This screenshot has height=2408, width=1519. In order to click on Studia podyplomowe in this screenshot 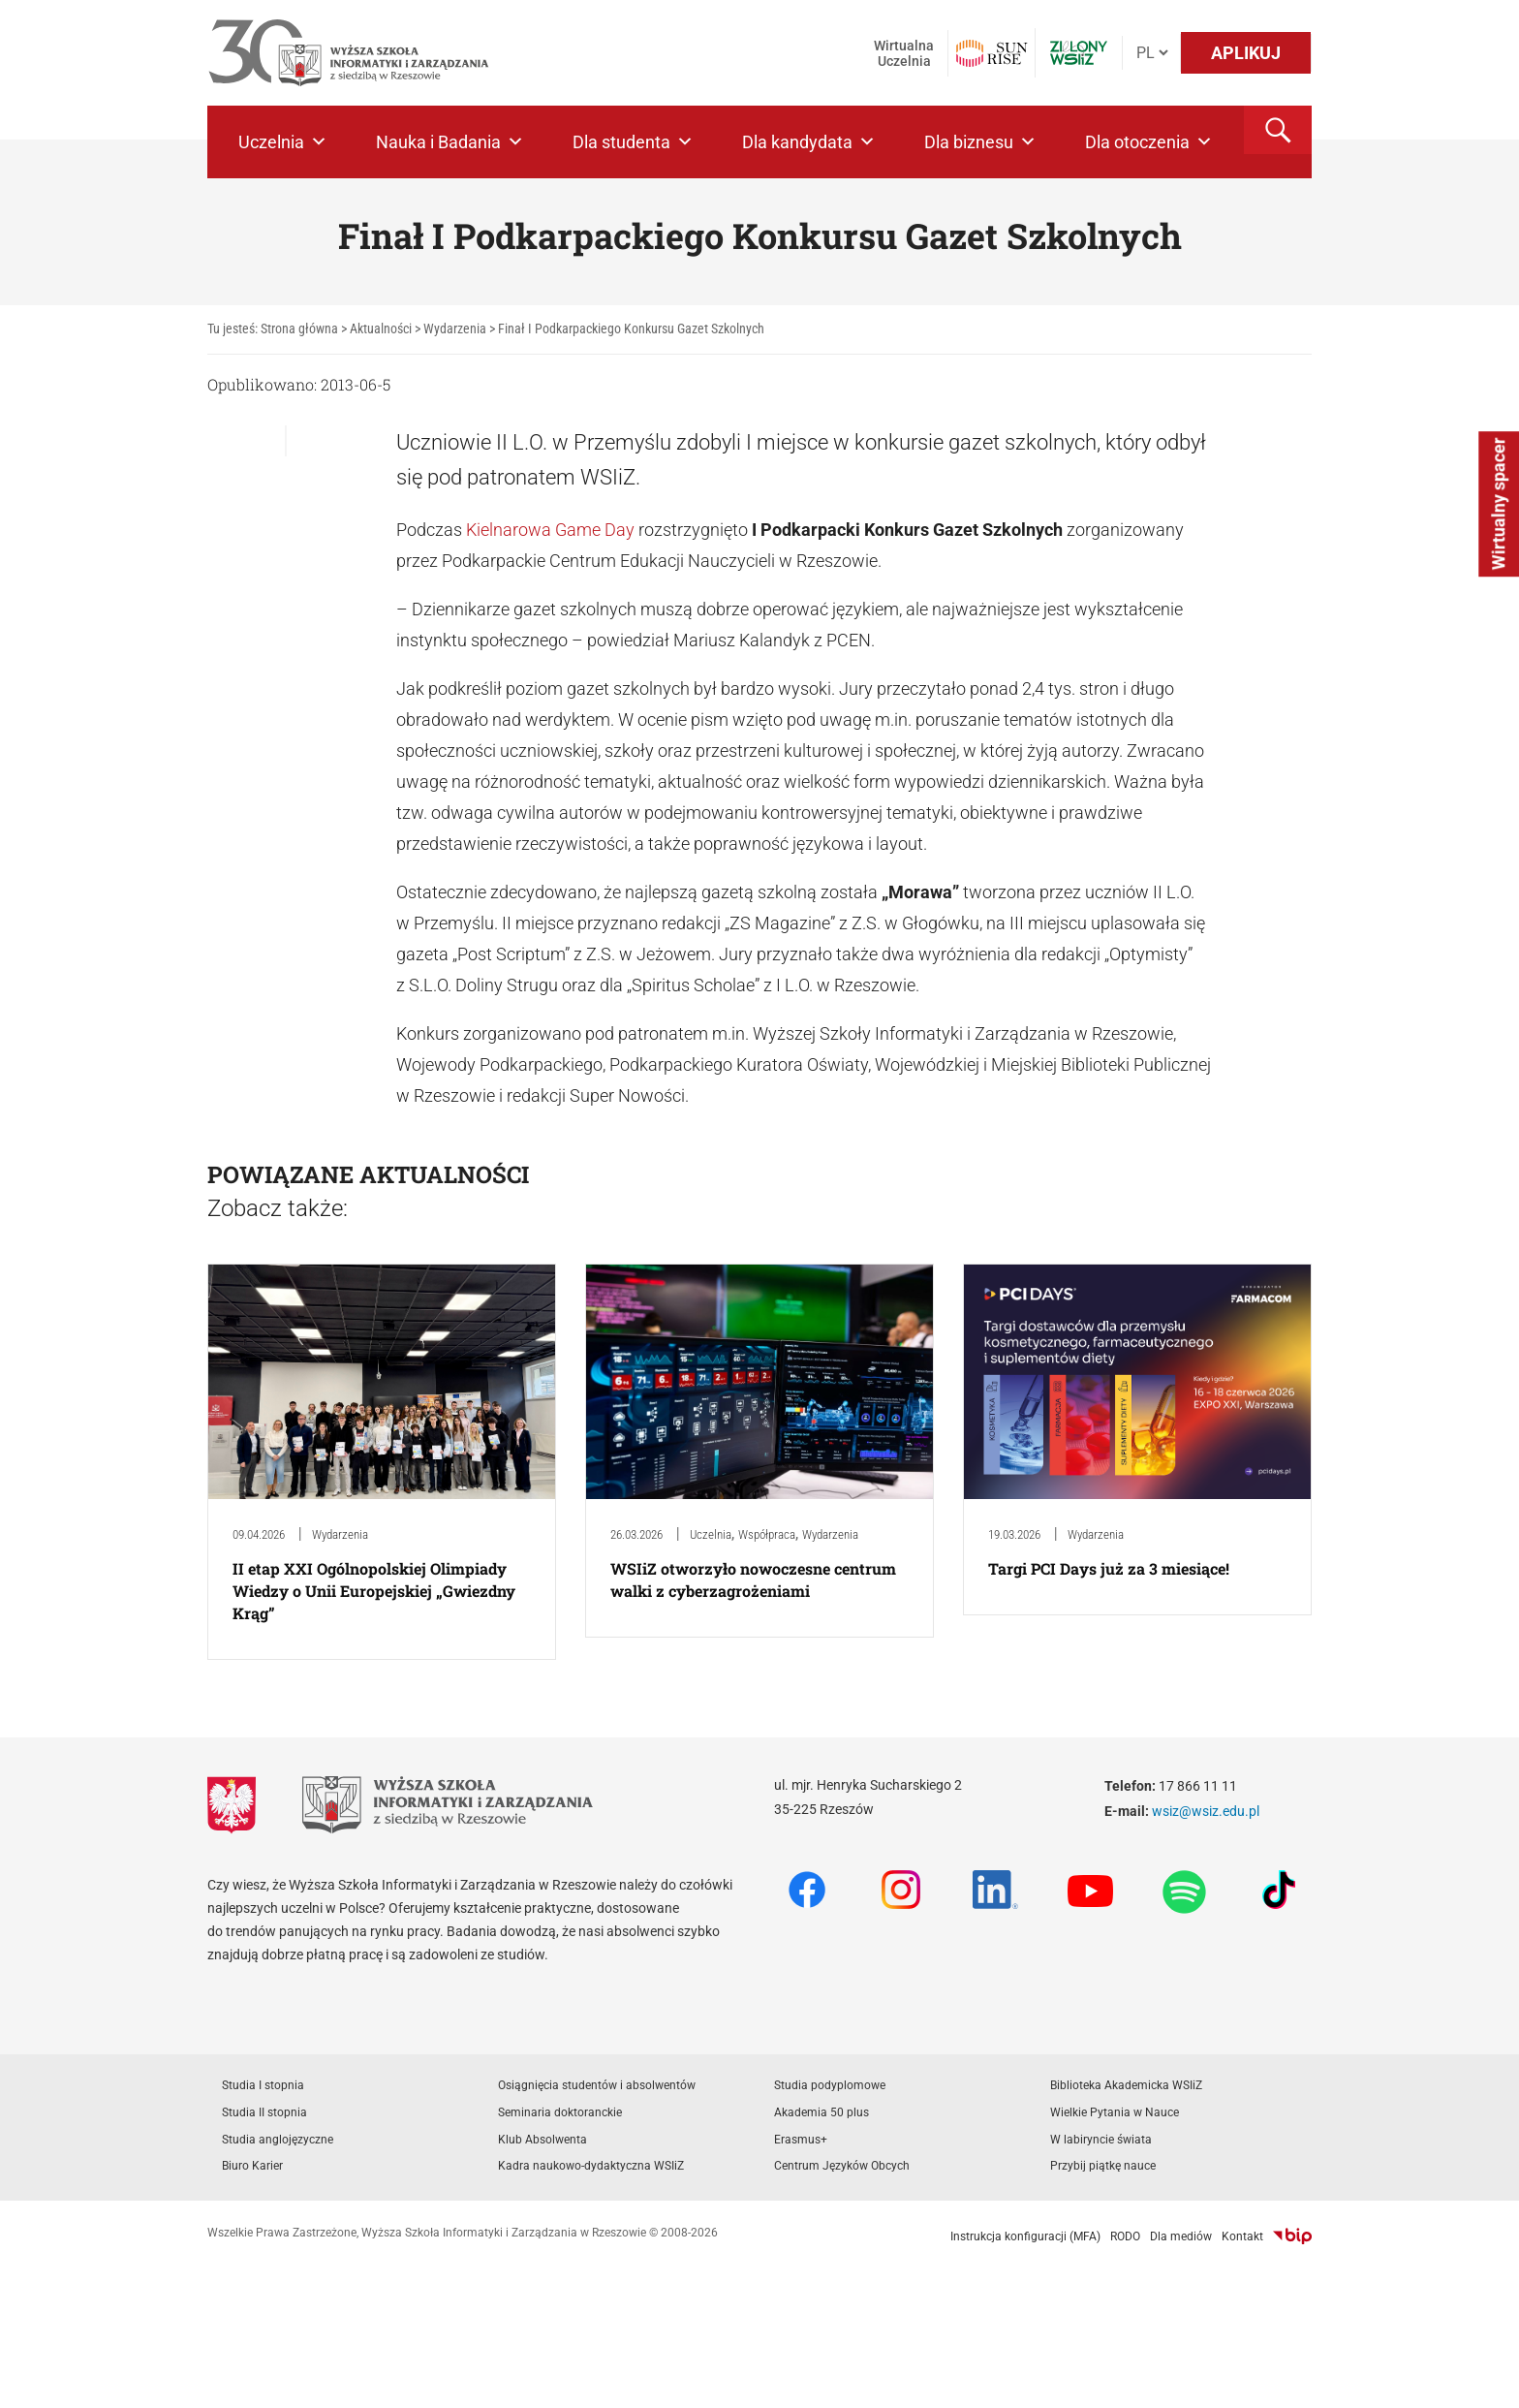, I will do `click(829, 2085)`.